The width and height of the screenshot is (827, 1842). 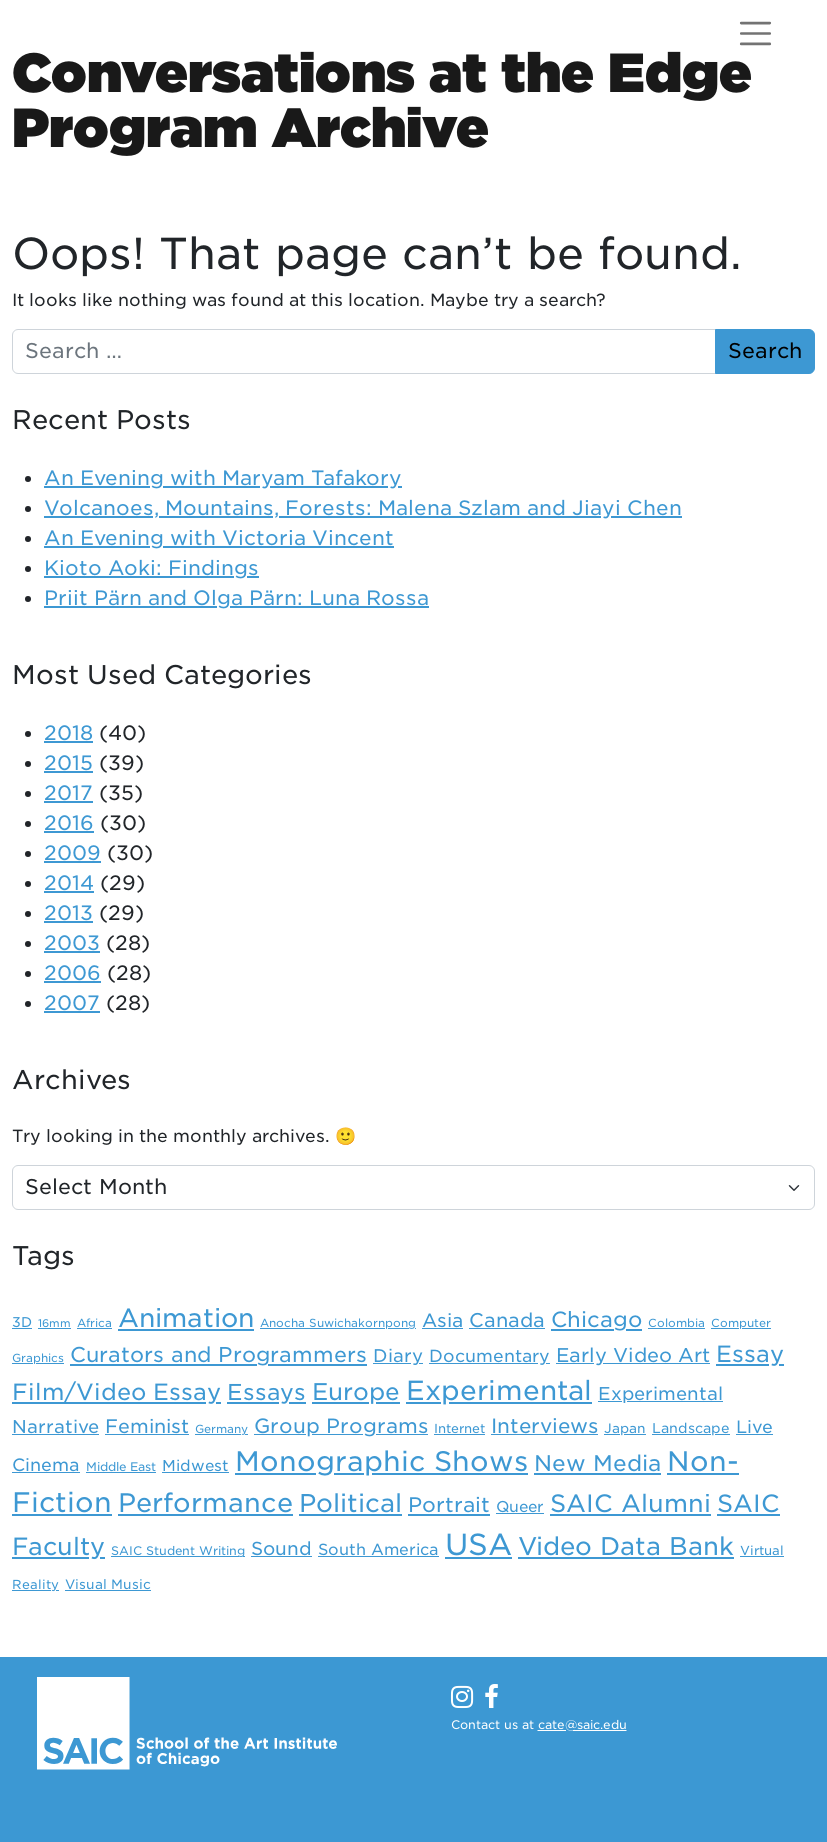 What do you see at coordinates (219, 538) in the screenshot?
I see `An Evening with Victoria Vincent` at bounding box center [219, 538].